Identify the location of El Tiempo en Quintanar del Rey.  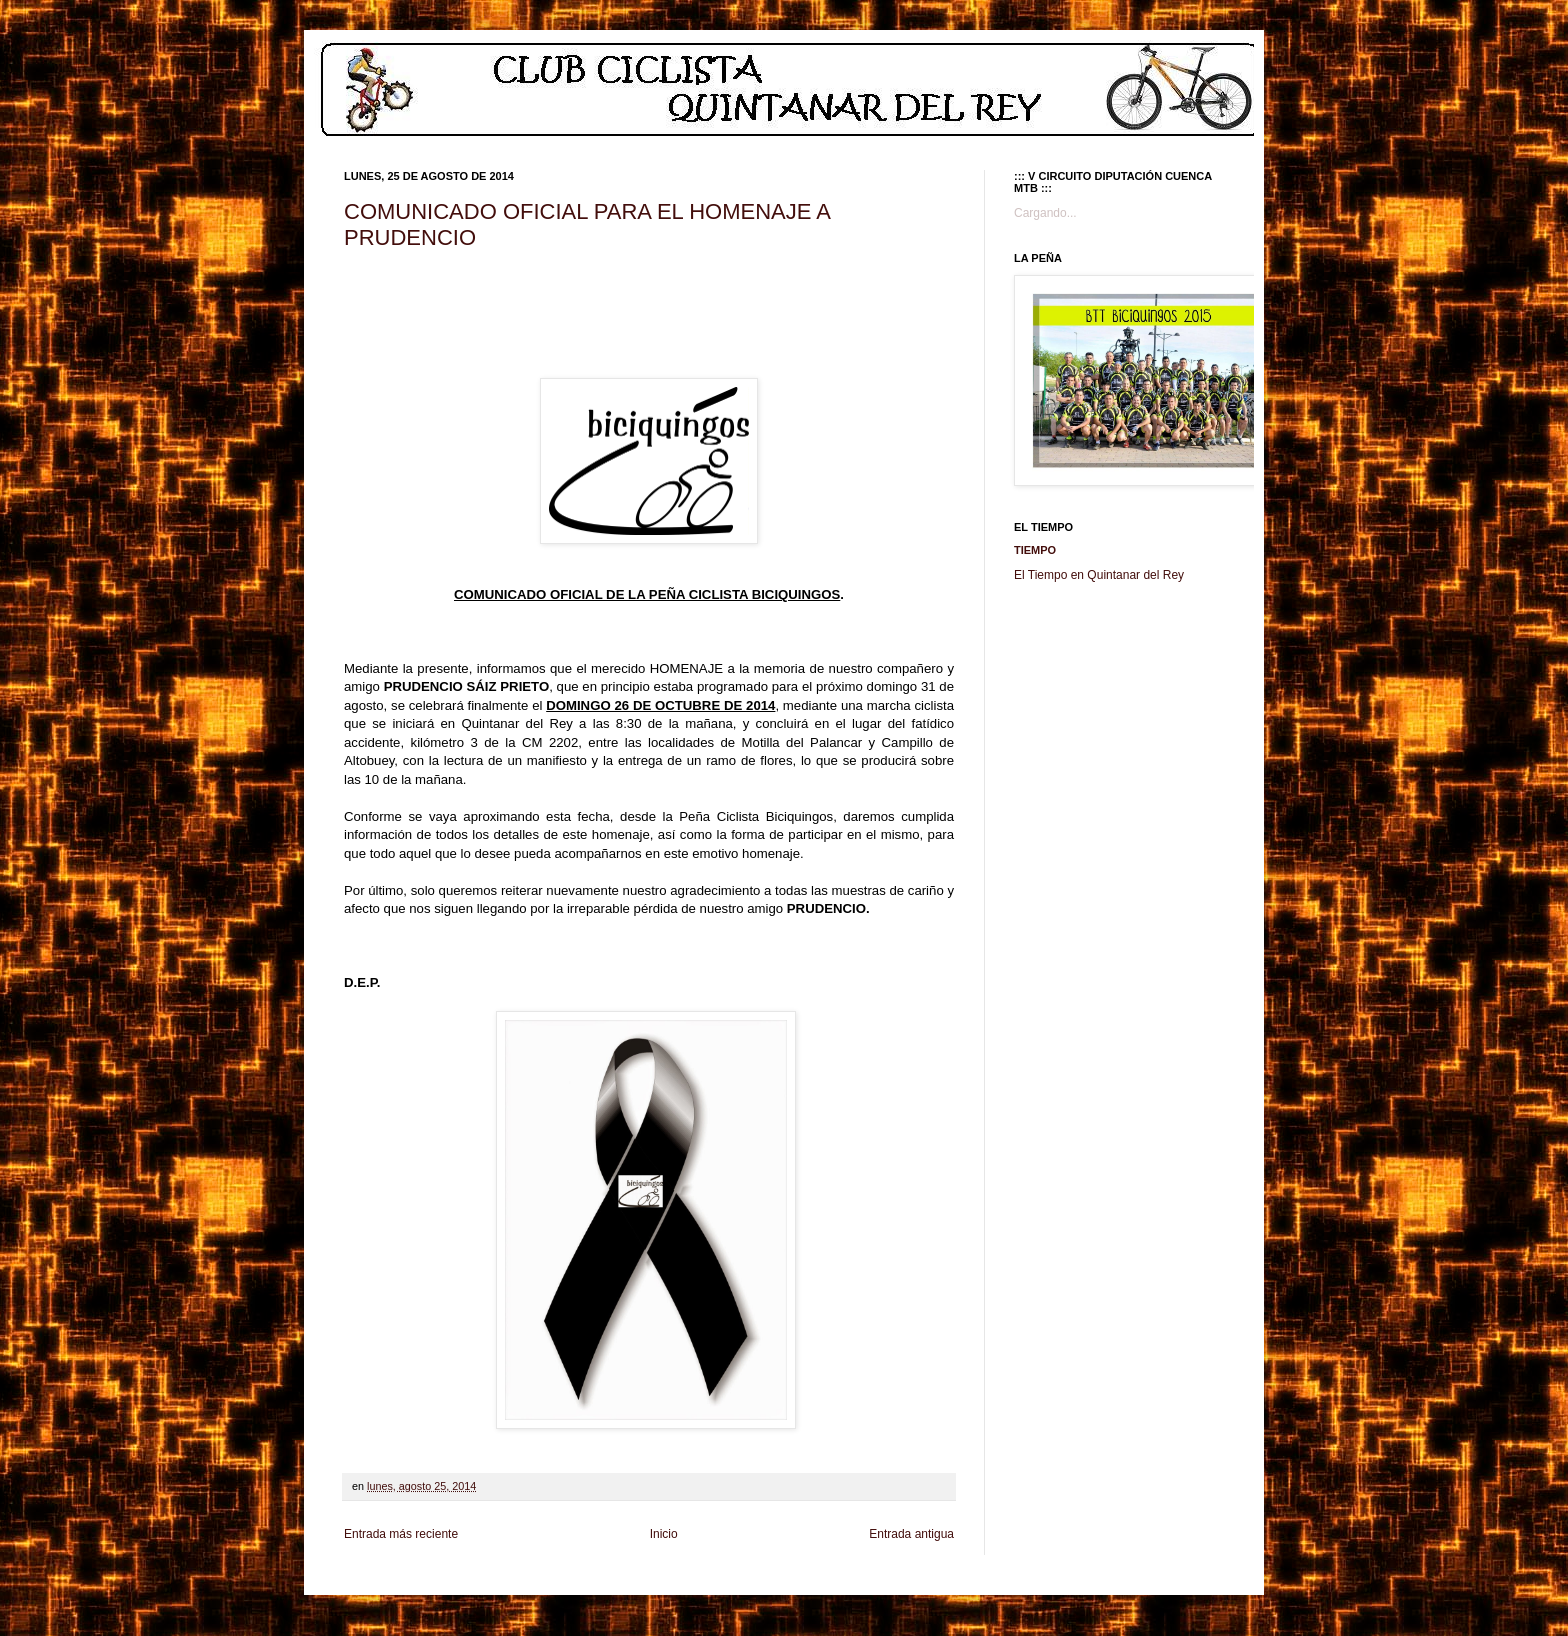
(1099, 575).